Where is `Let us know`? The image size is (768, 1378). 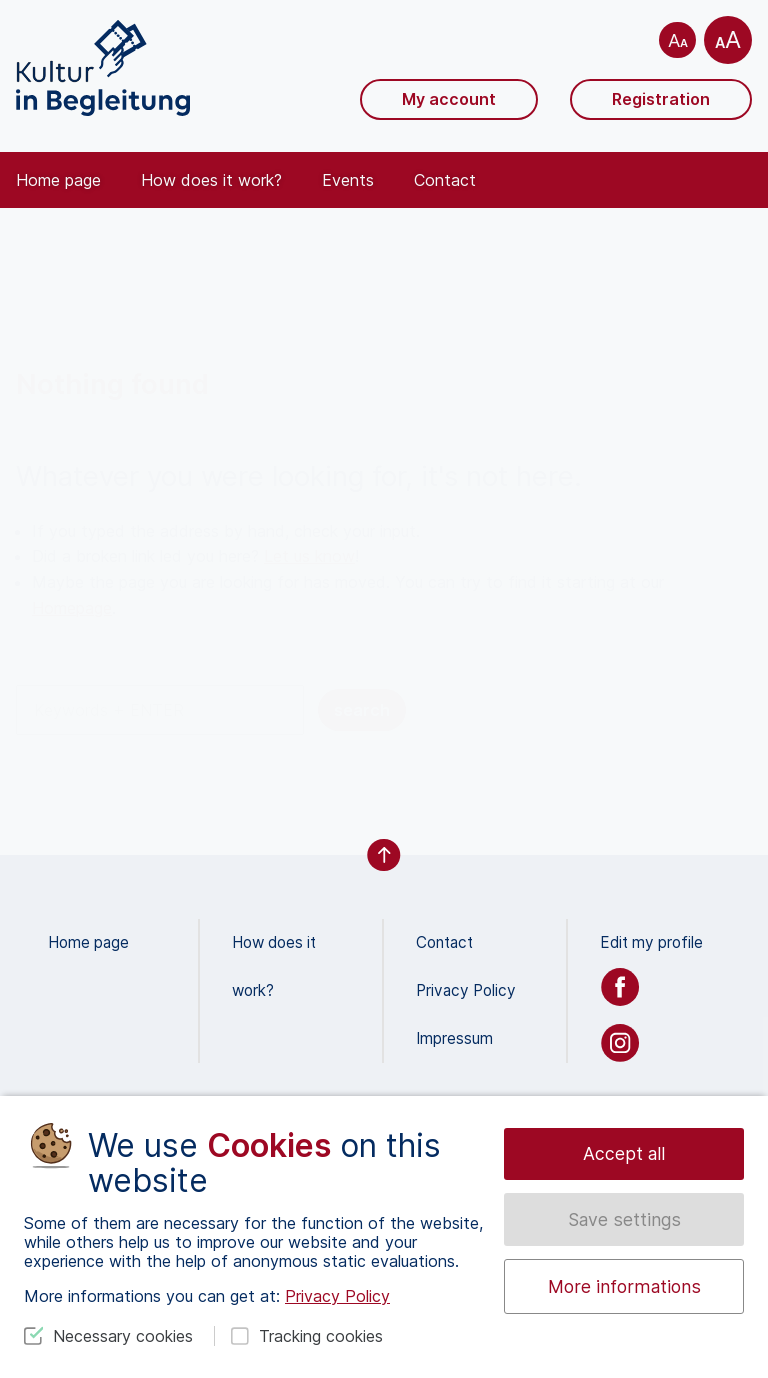 Let us know is located at coordinates (309, 556).